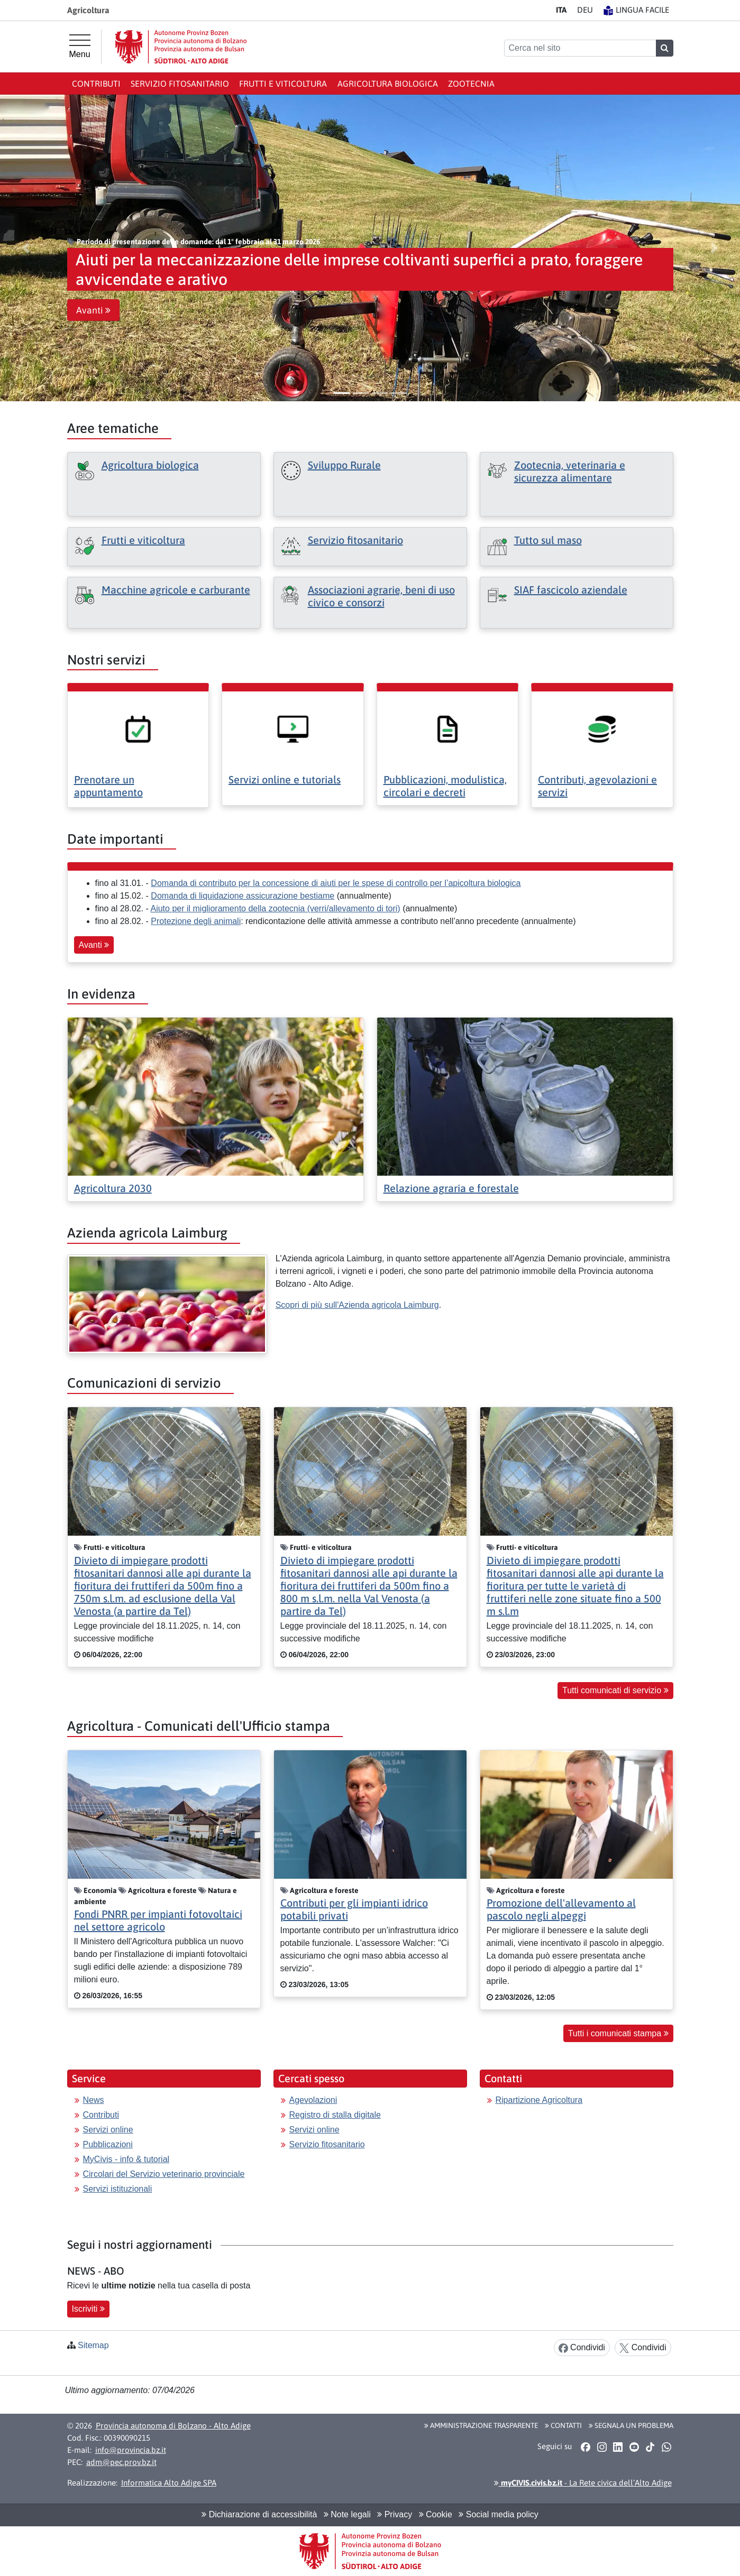  I want to click on Agevolazioni, so click(313, 2099).